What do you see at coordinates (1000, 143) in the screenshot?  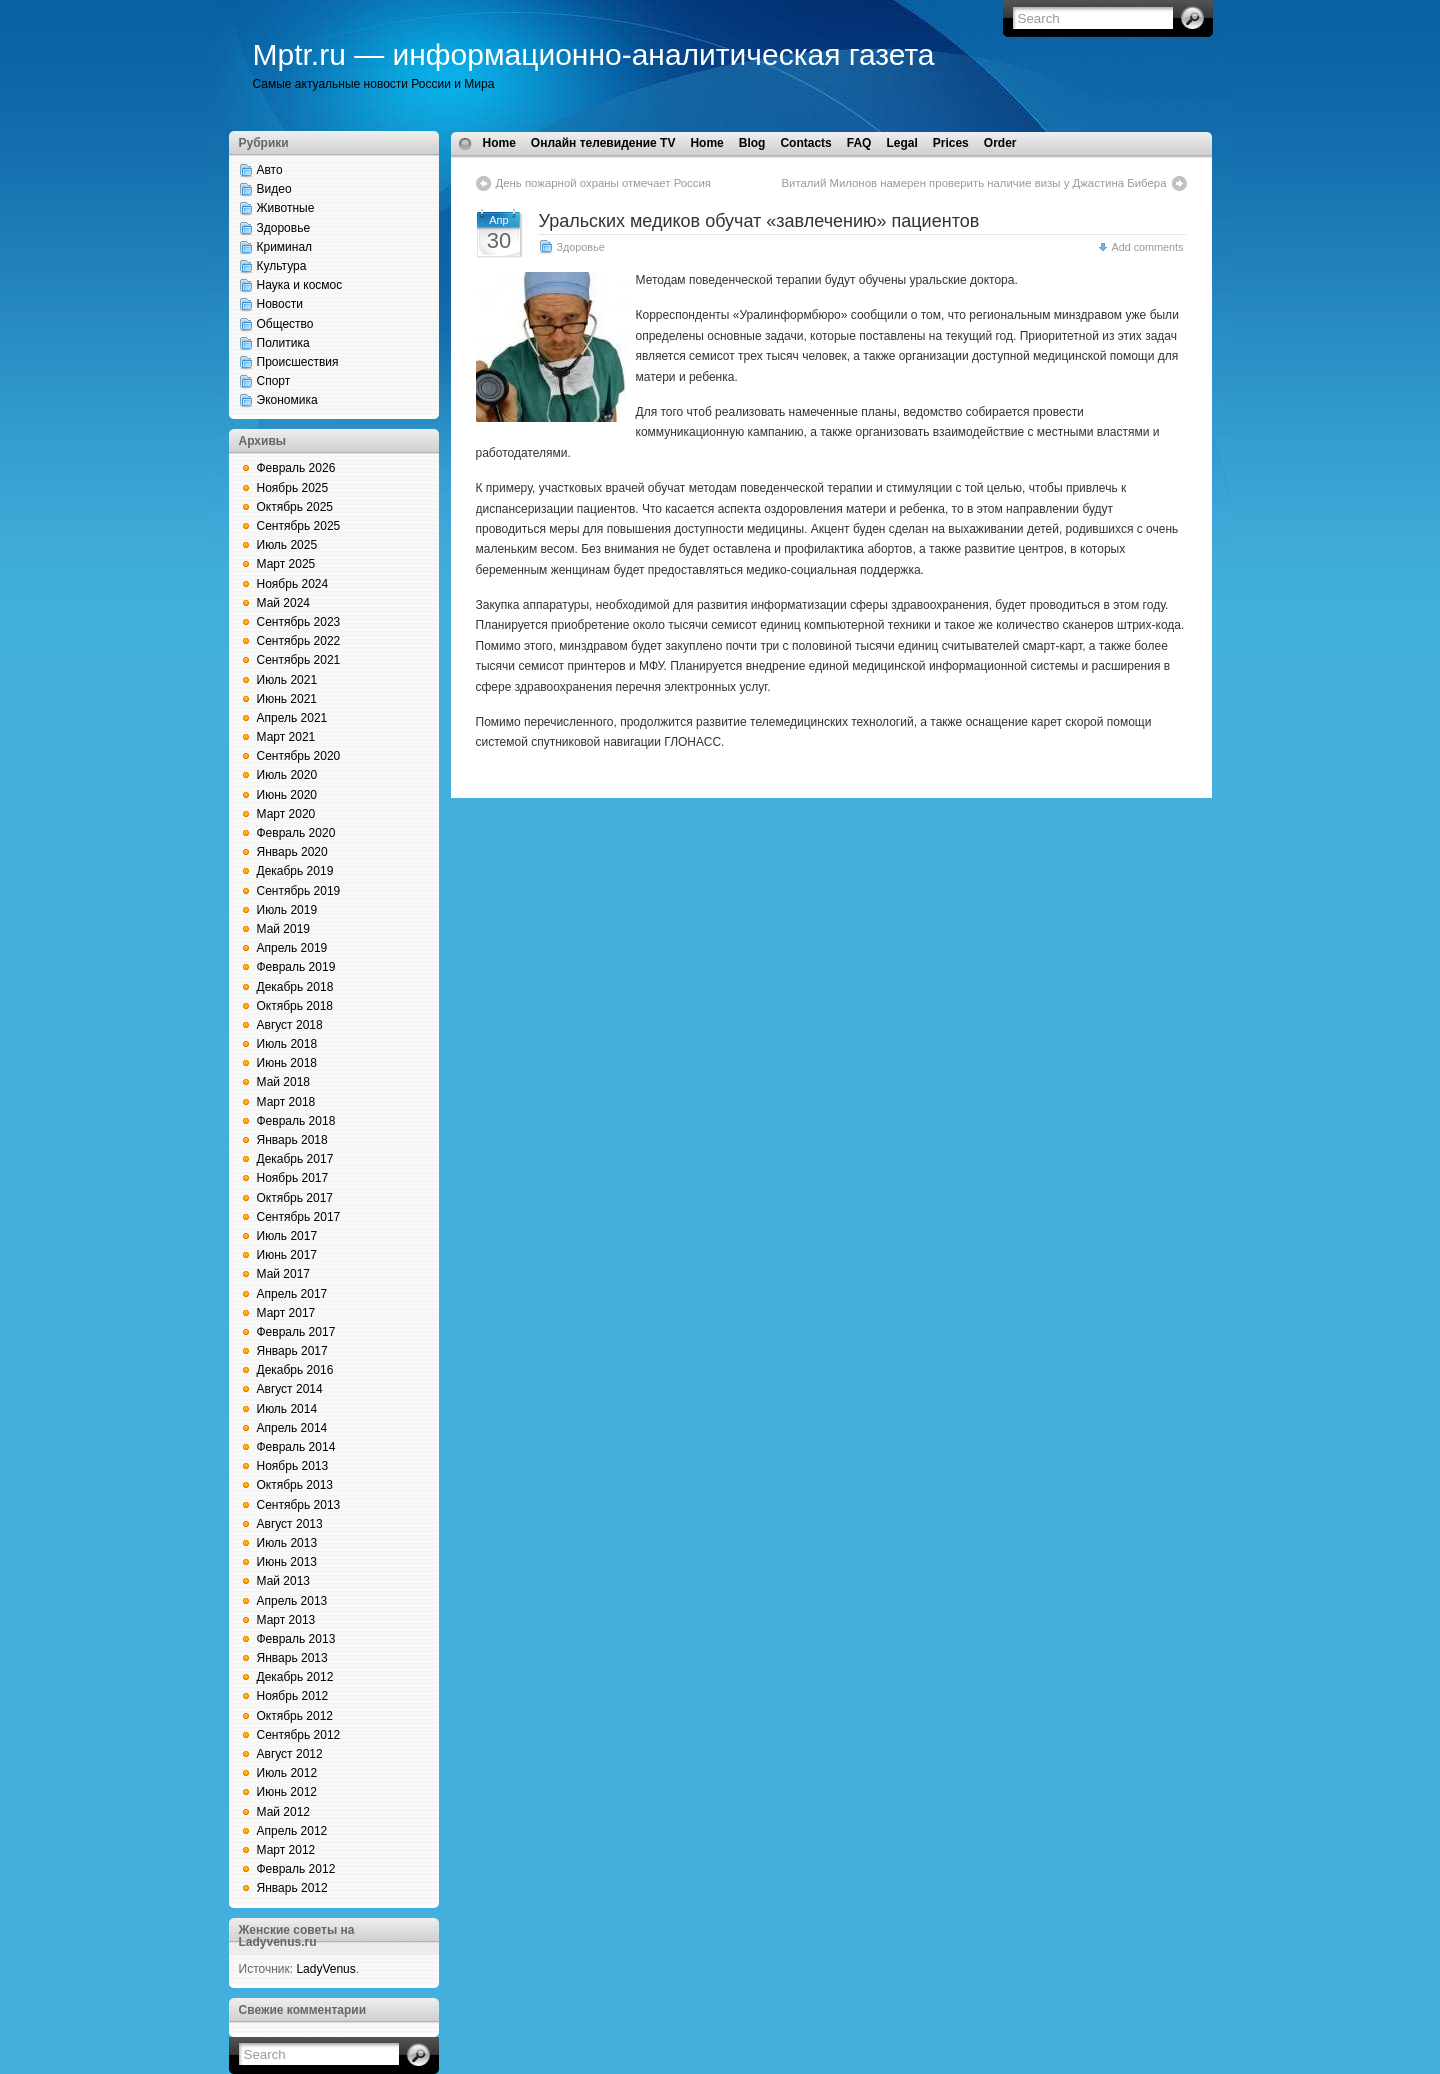 I see `Order` at bounding box center [1000, 143].